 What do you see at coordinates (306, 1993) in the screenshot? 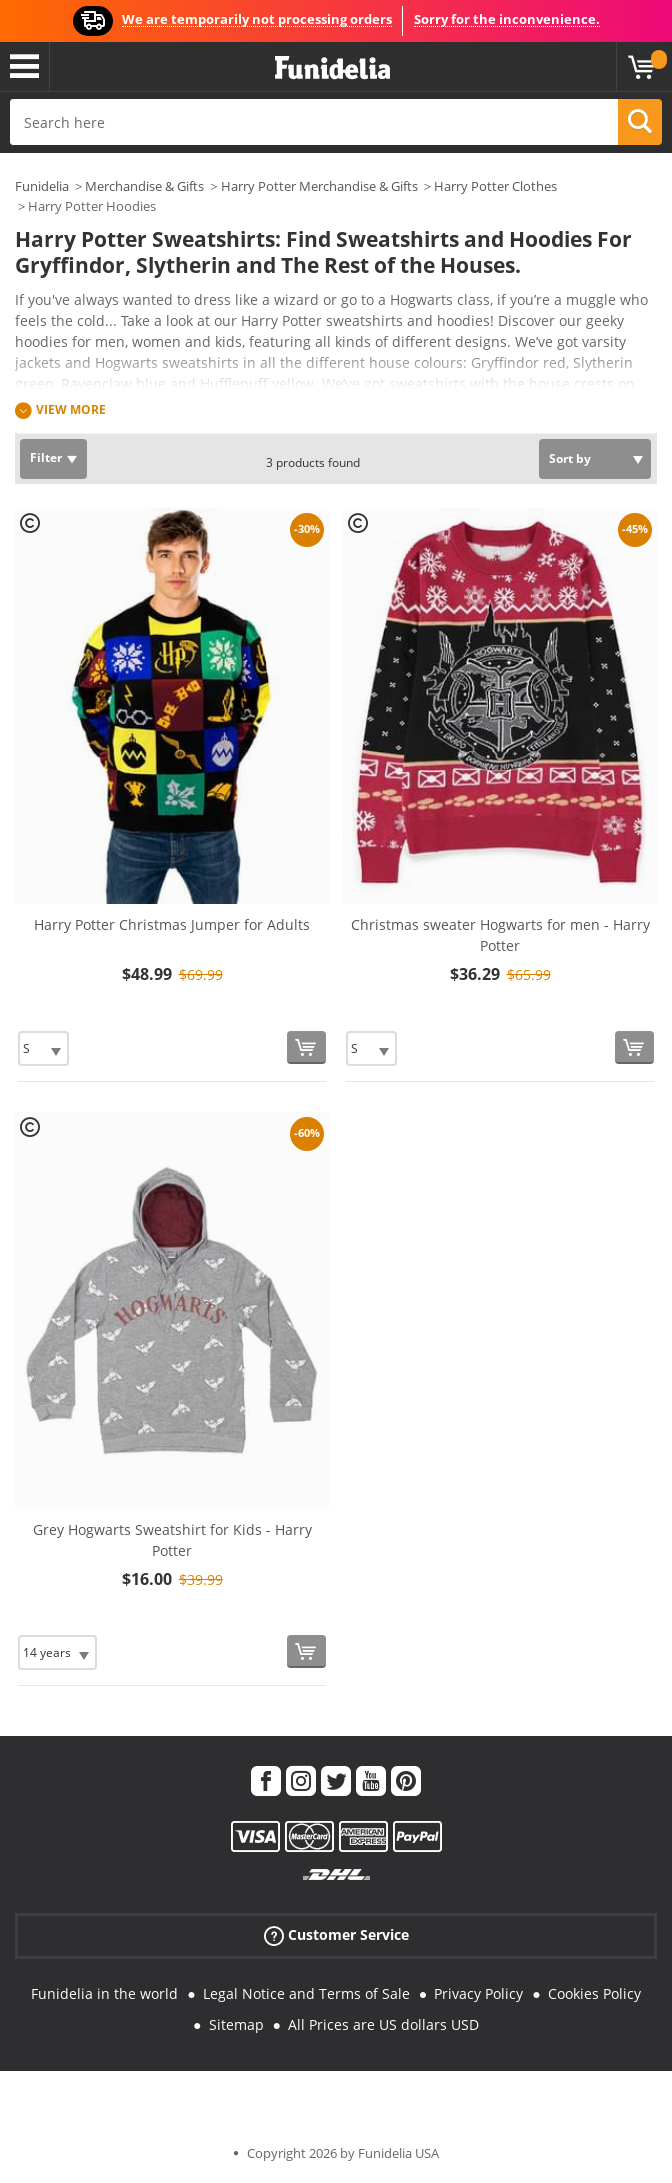
I see `Legal Notice and Terms of Sale` at bounding box center [306, 1993].